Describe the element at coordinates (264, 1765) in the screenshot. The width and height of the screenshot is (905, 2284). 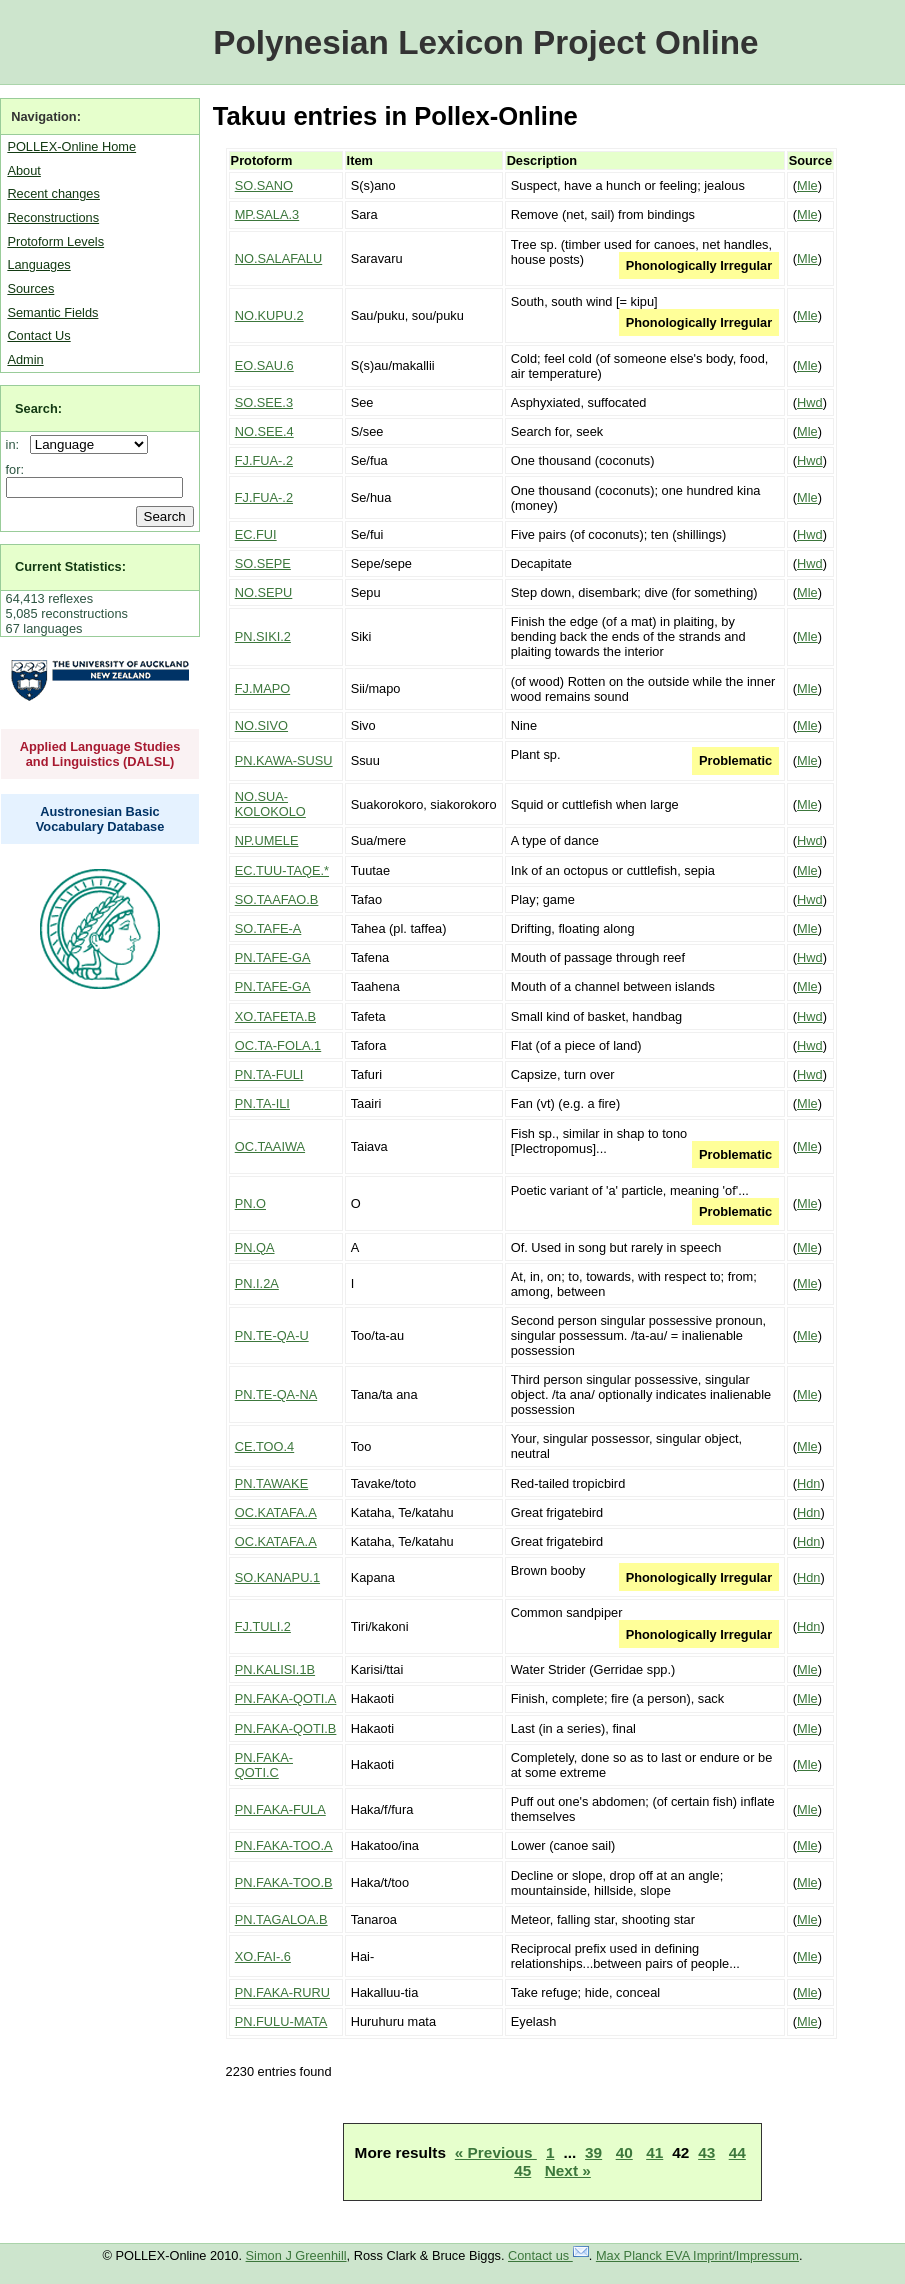
I see `PN.FAKA-QOTI.C` at that location.